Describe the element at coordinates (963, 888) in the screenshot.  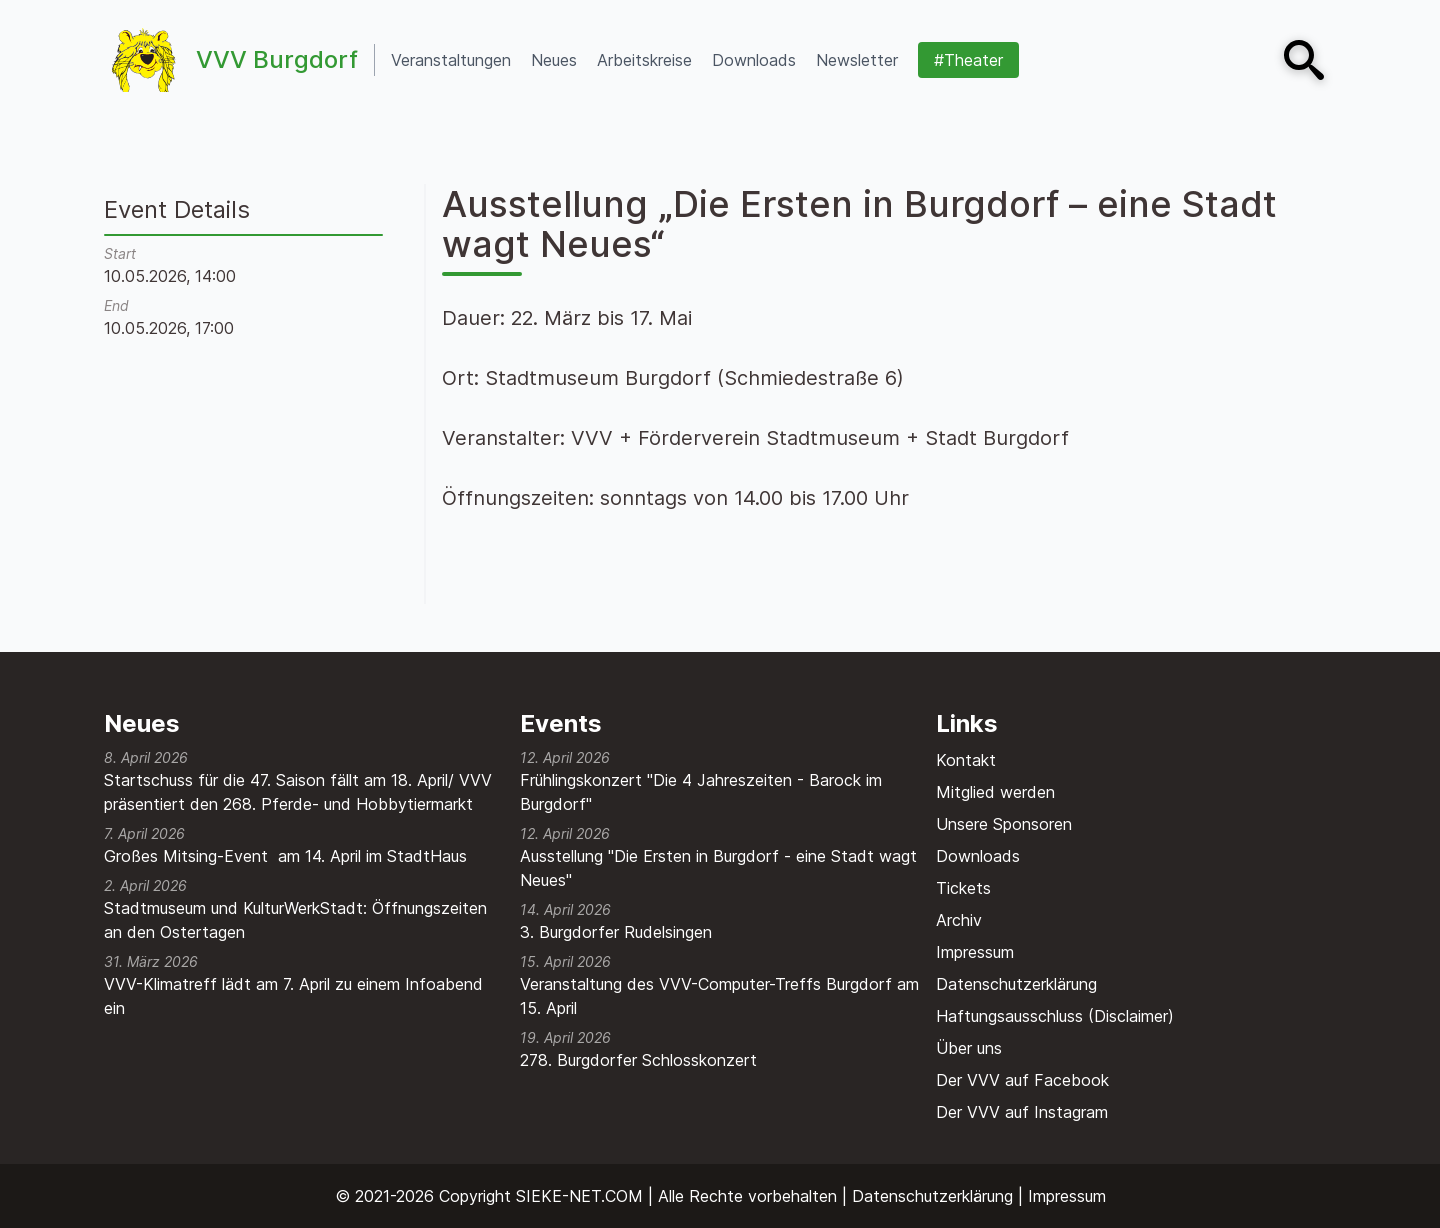
I see `Tickets` at that location.